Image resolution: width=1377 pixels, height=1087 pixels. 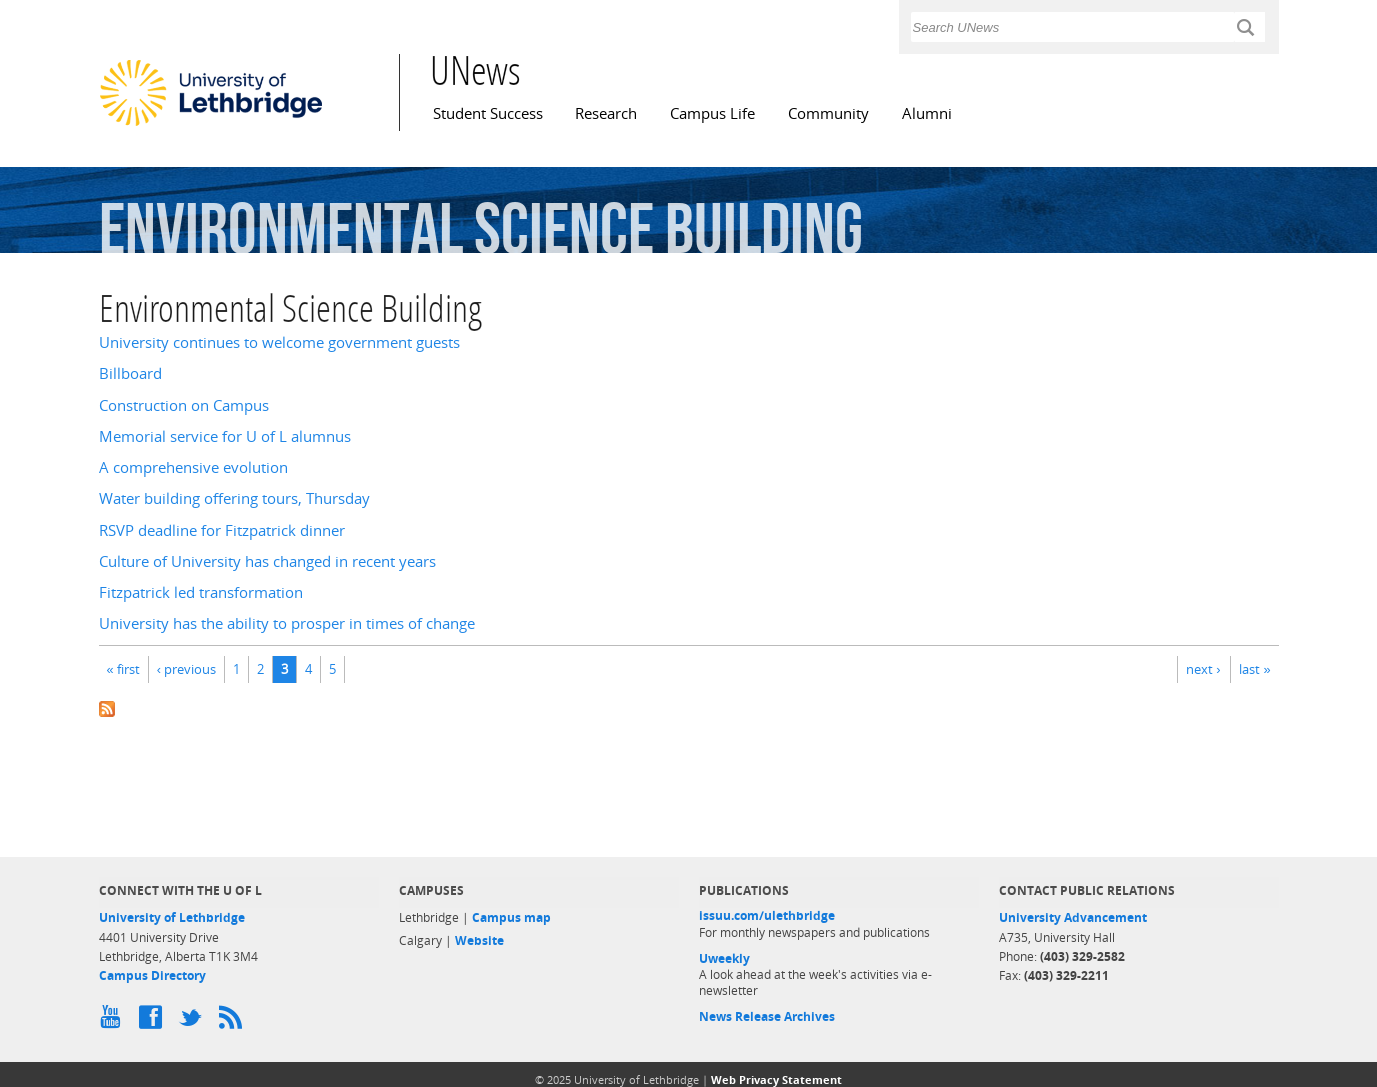 What do you see at coordinates (828, 113) in the screenshot?
I see `Community` at bounding box center [828, 113].